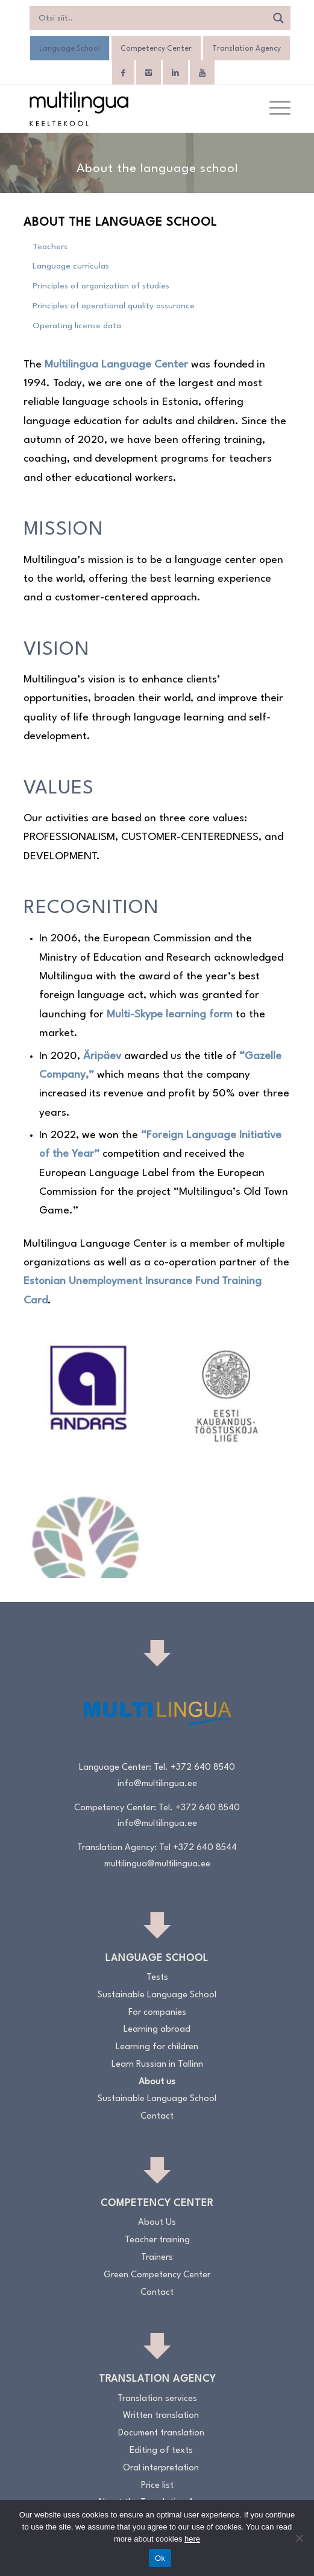 This screenshot has width=314, height=2576. I want to click on Teacher training, so click(157, 2240).